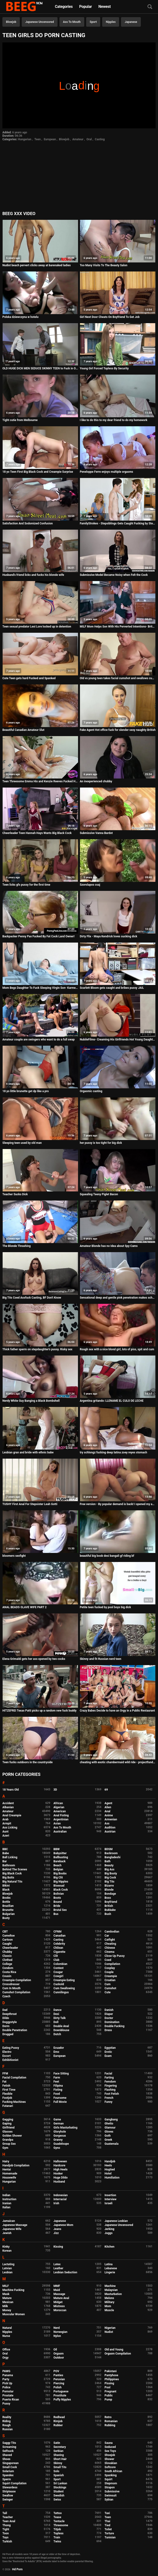  I want to click on Irish, so click(56, 2203).